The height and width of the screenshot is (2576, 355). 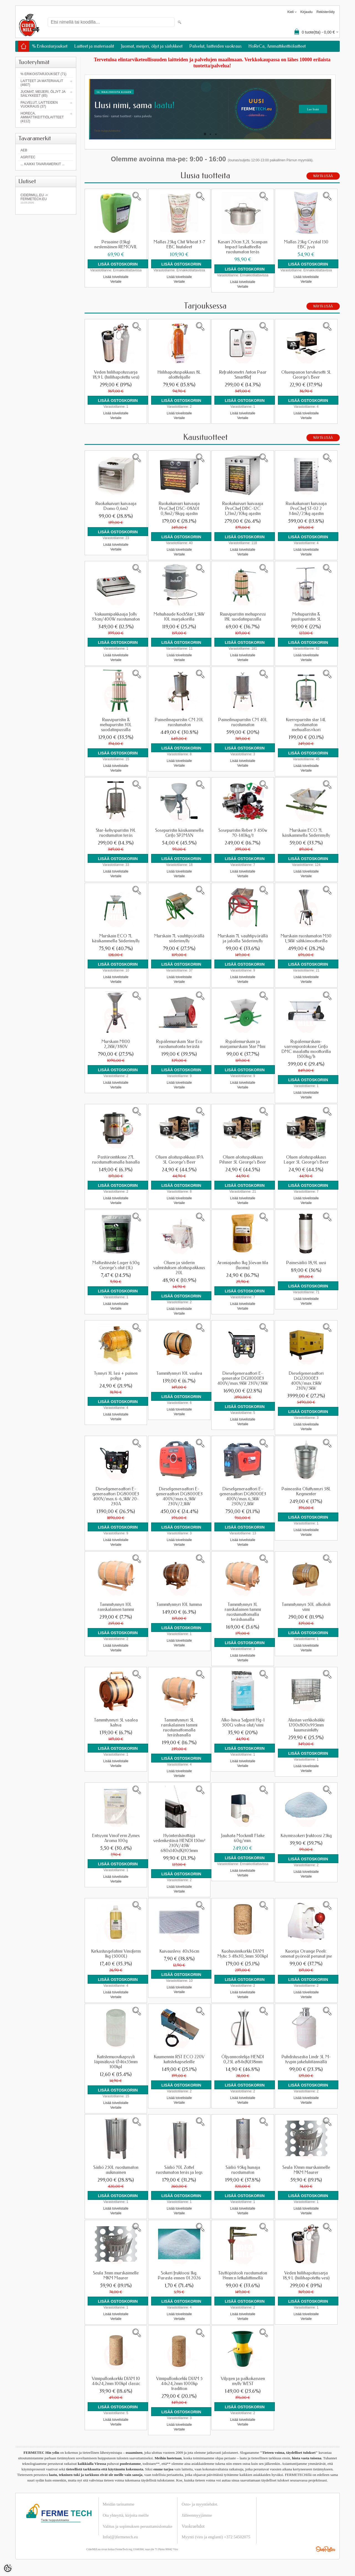 What do you see at coordinates (179, 938) in the screenshot?
I see `Murskain 7L vauhtipyörällä siiderimylly` at bounding box center [179, 938].